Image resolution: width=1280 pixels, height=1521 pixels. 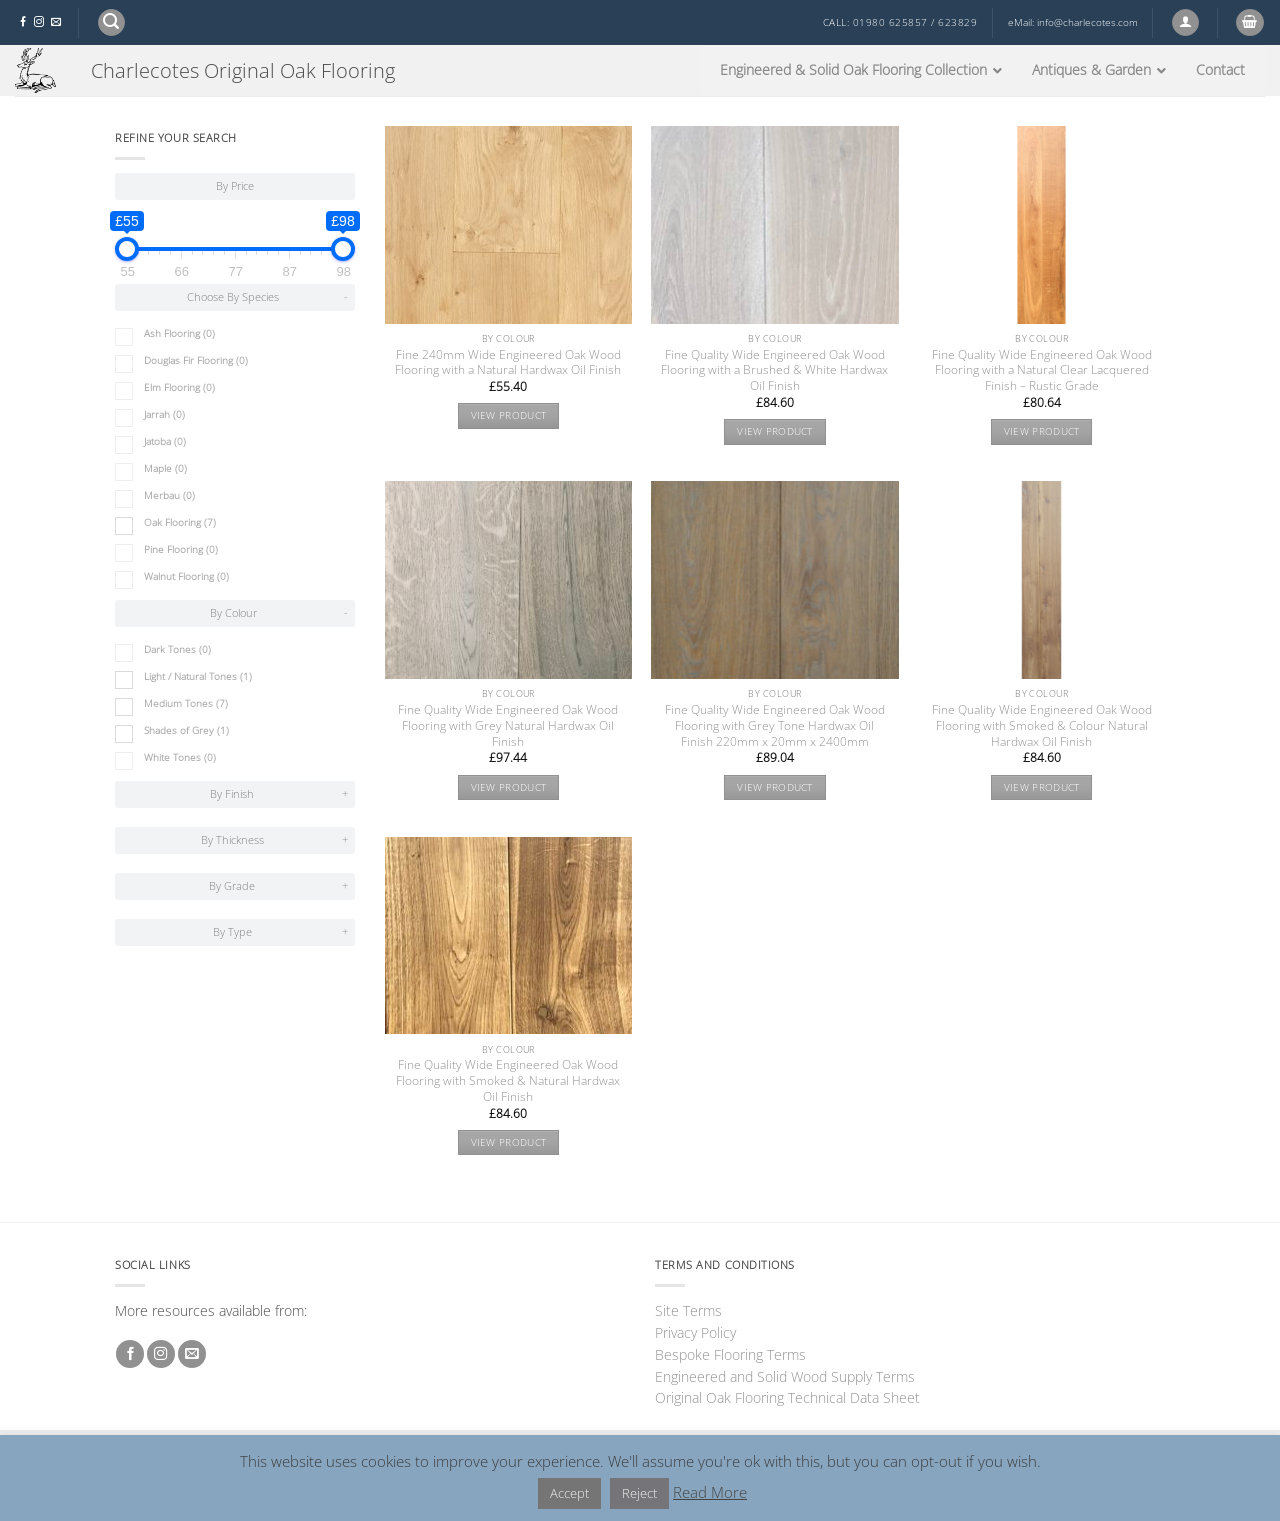 I want to click on White Tones, so click(x=180, y=757).